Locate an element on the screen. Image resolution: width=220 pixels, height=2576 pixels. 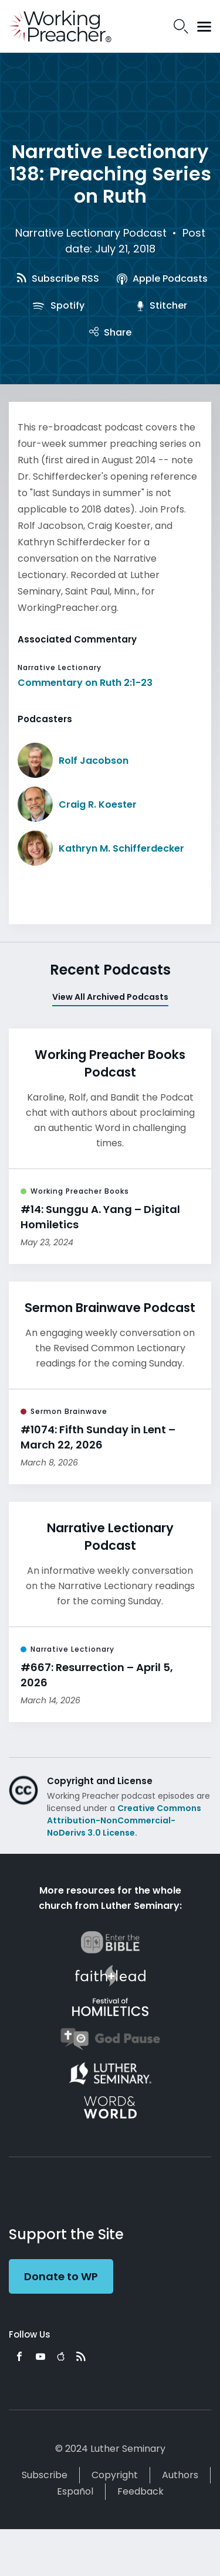
Español is located at coordinates (75, 2491).